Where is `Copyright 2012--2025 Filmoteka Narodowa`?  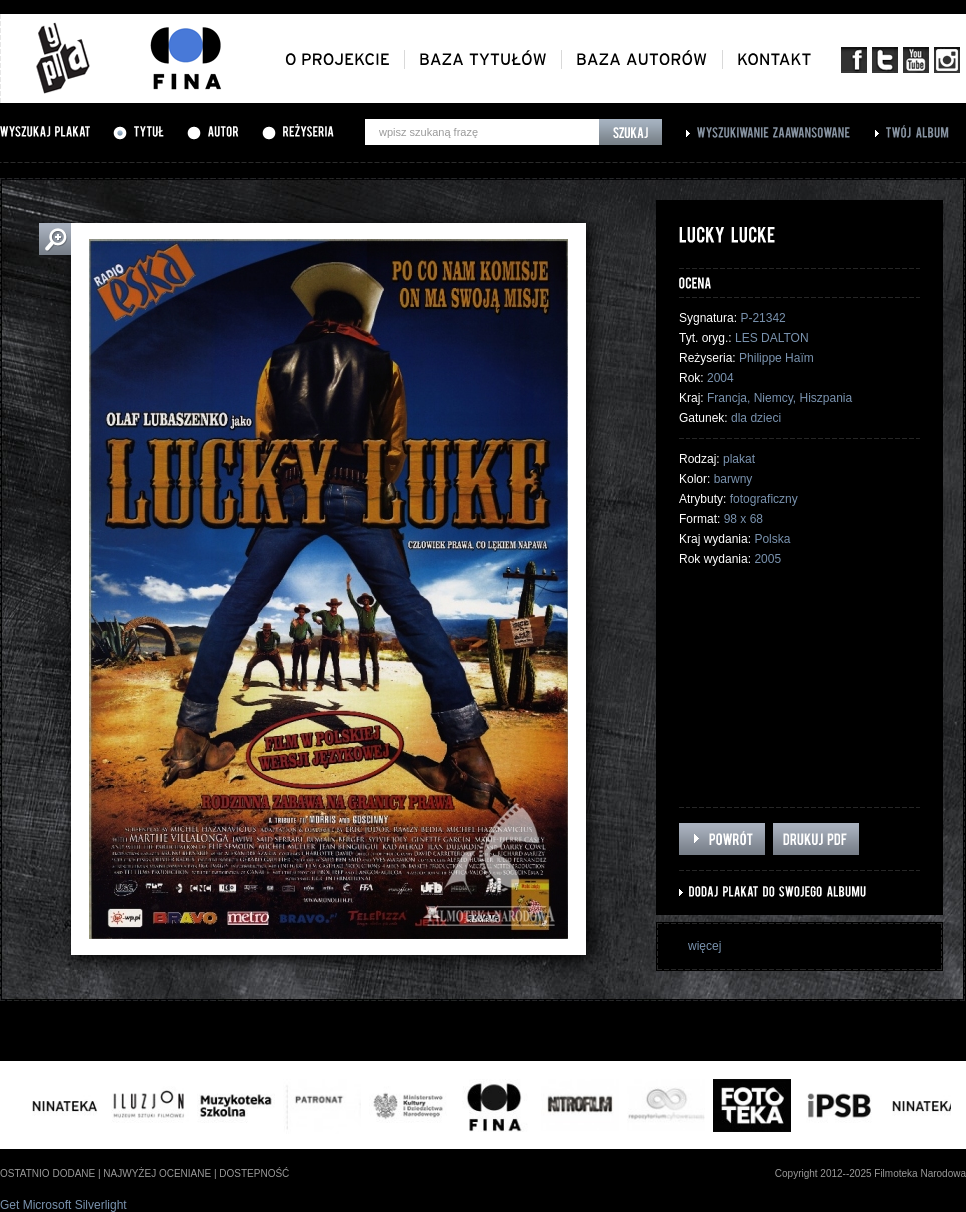 Copyright 2012--2025 Filmoteka Narodowa is located at coordinates (870, 1173).